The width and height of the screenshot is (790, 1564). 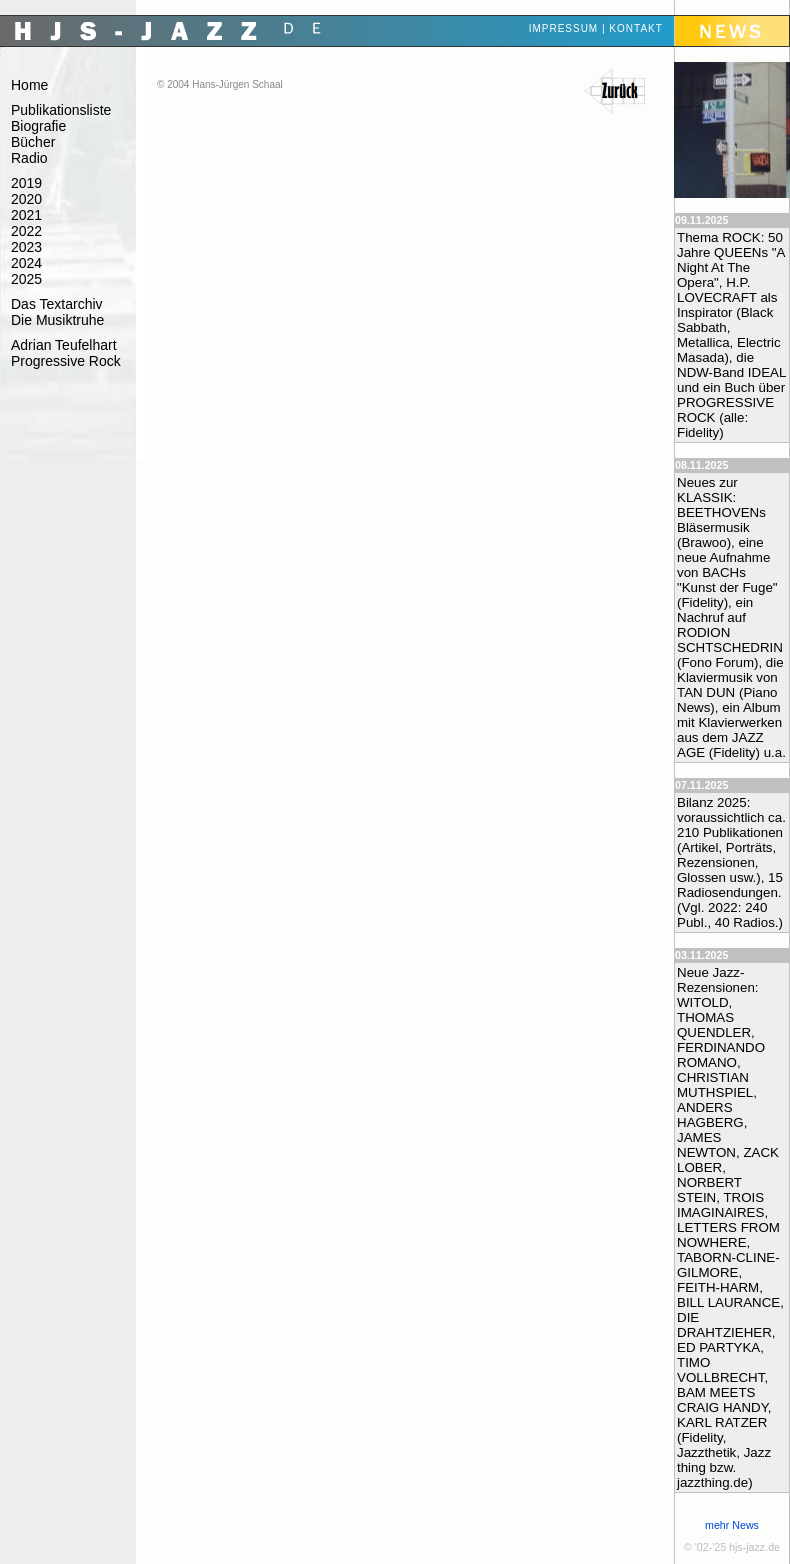 What do you see at coordinates (564, 28) in the screenshot?
I see `Impressum` at bounding box center [564, 28].